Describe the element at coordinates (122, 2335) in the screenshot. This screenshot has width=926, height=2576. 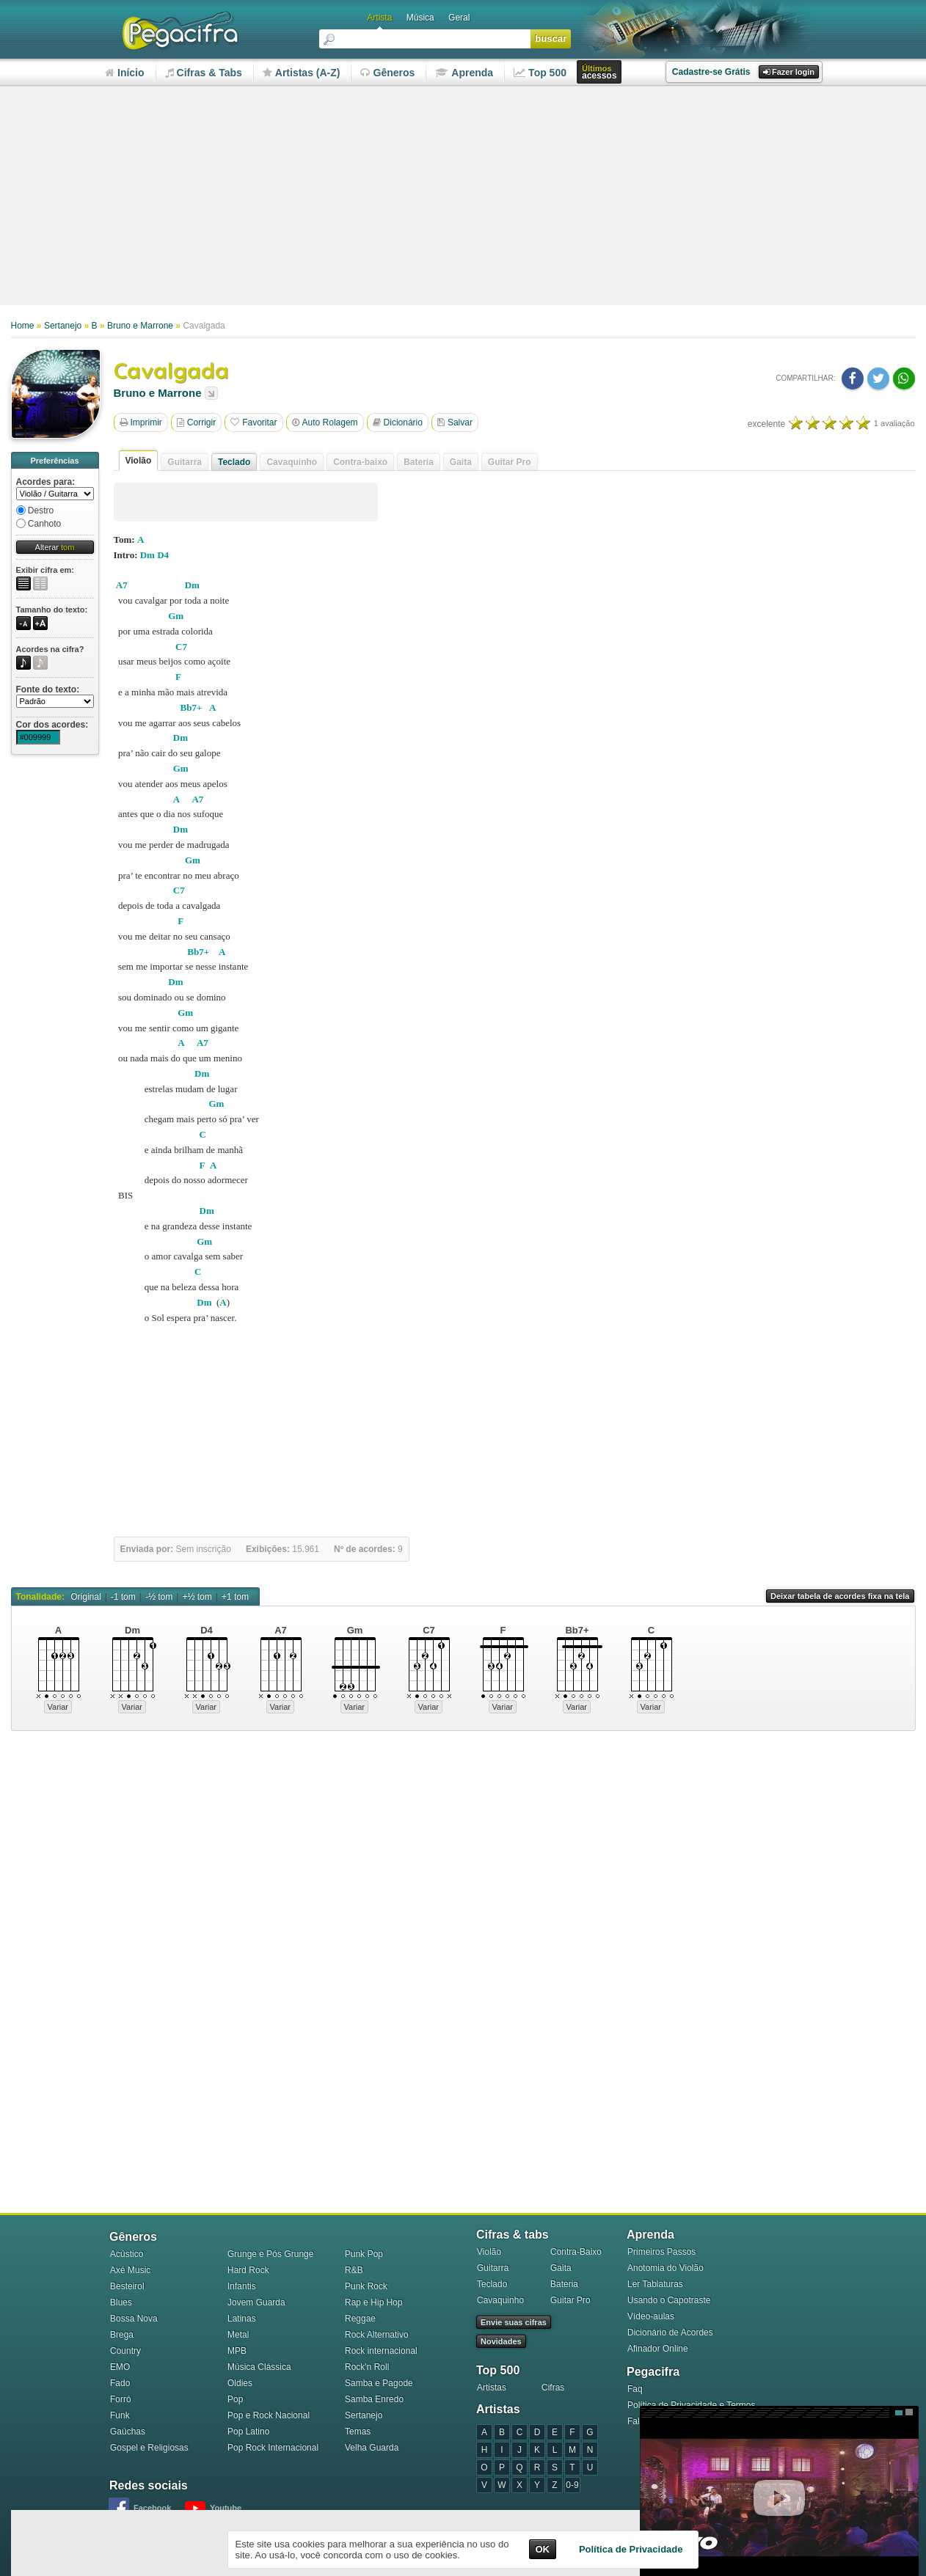
I see `Brega` at that location.